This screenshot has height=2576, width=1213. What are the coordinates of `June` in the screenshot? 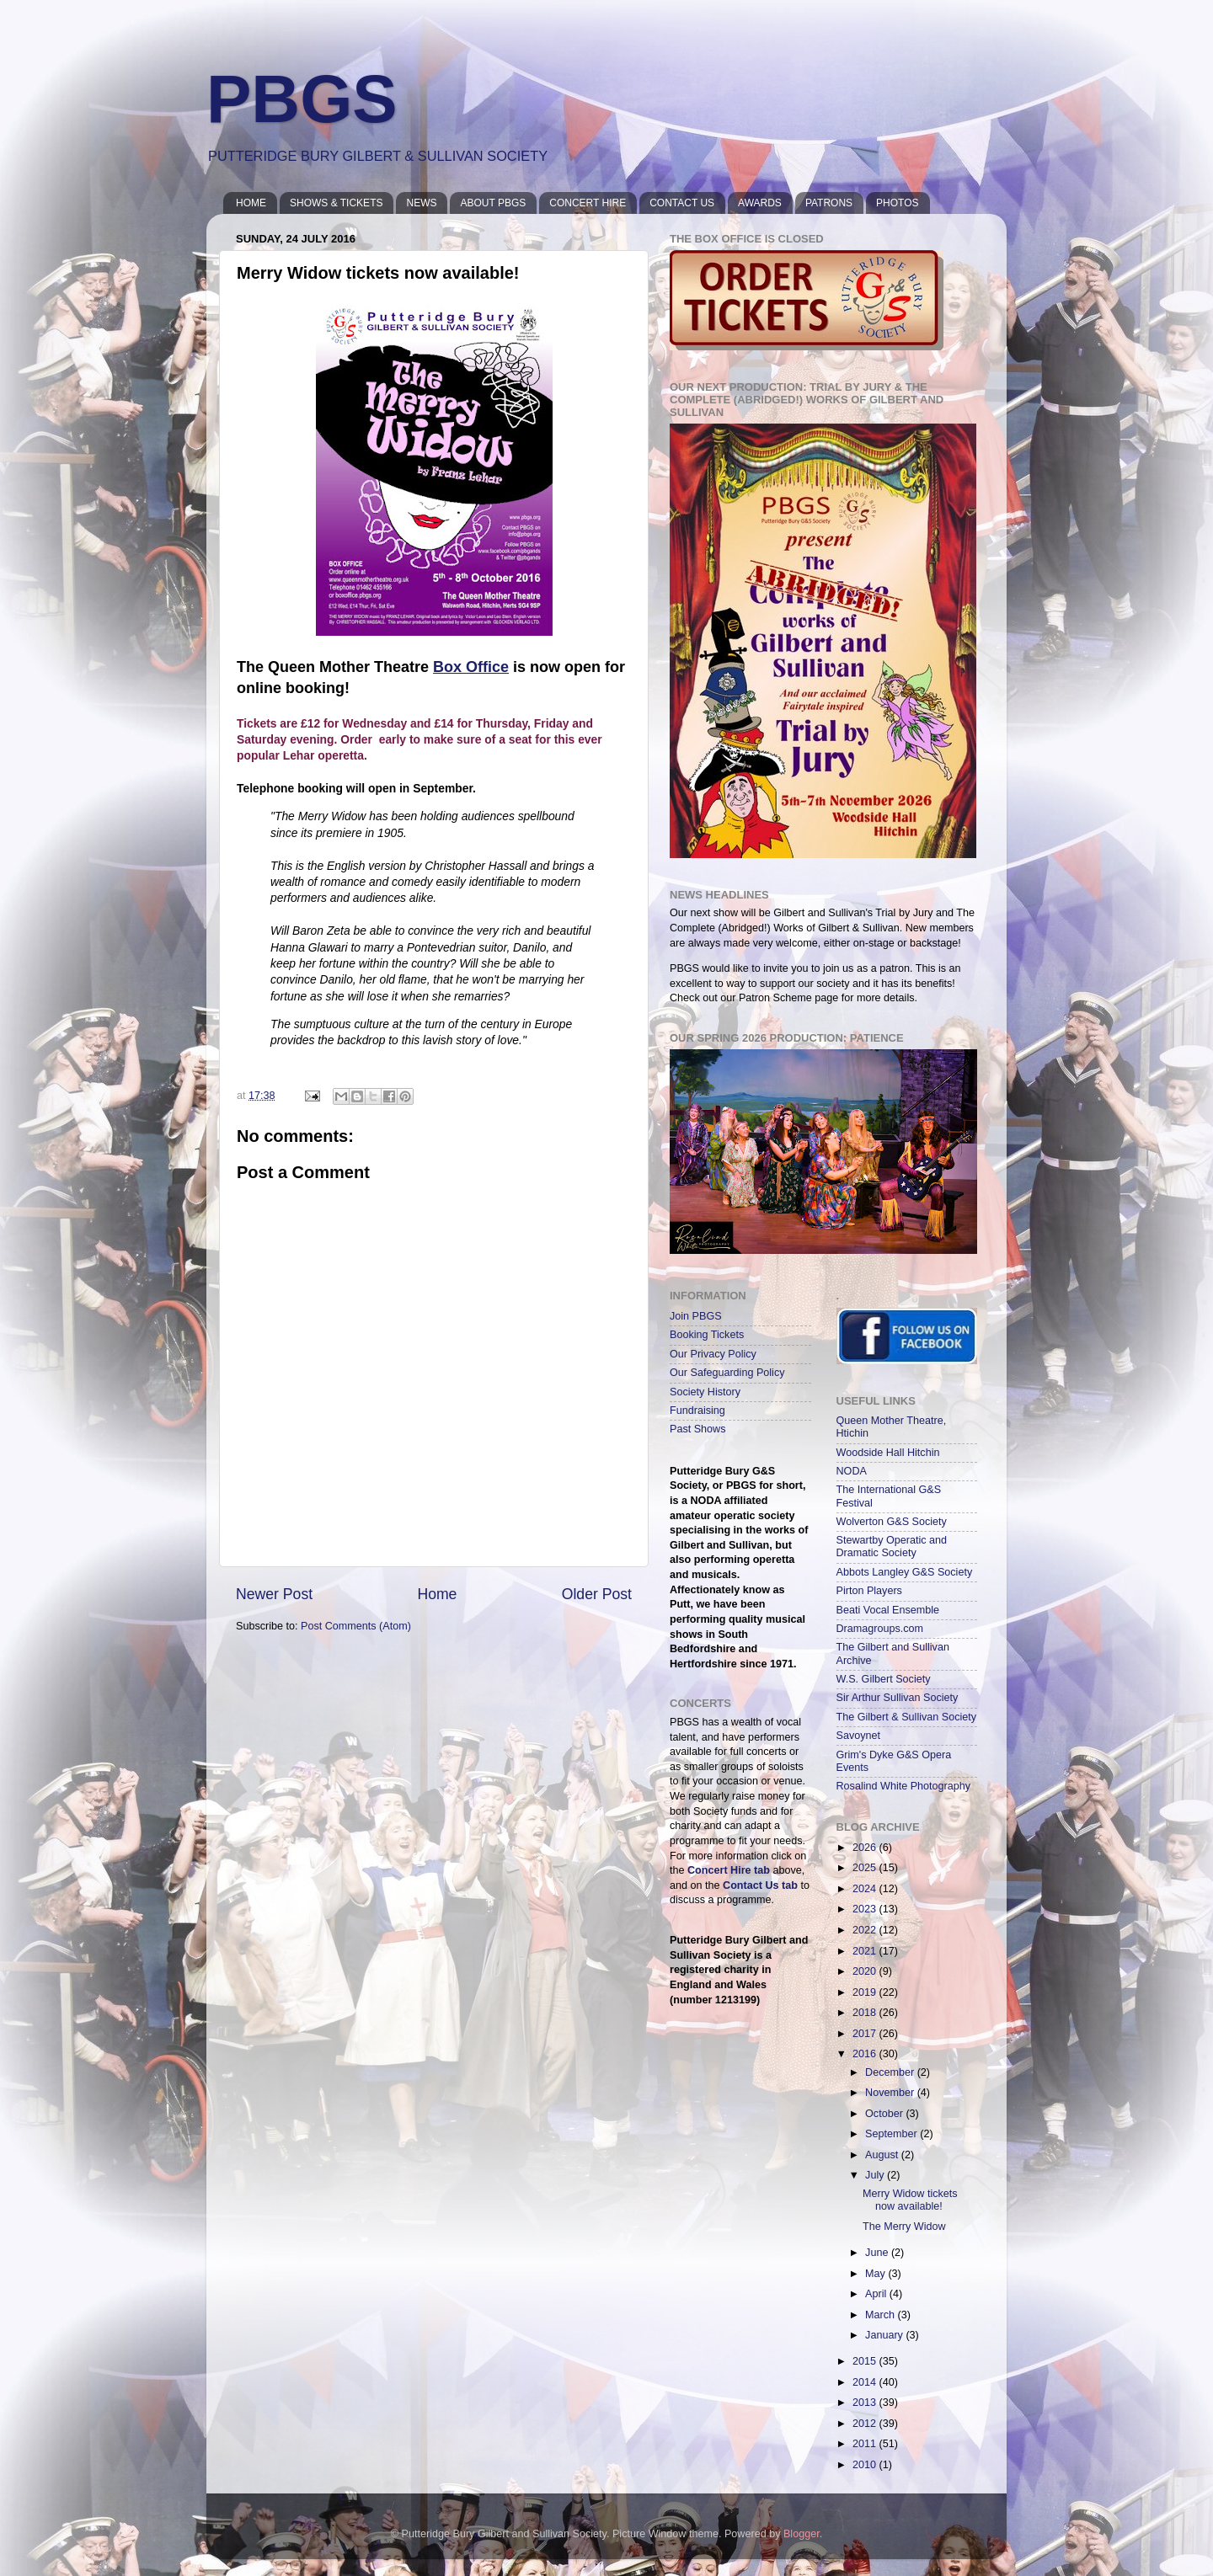 It's located at (878, 2253).